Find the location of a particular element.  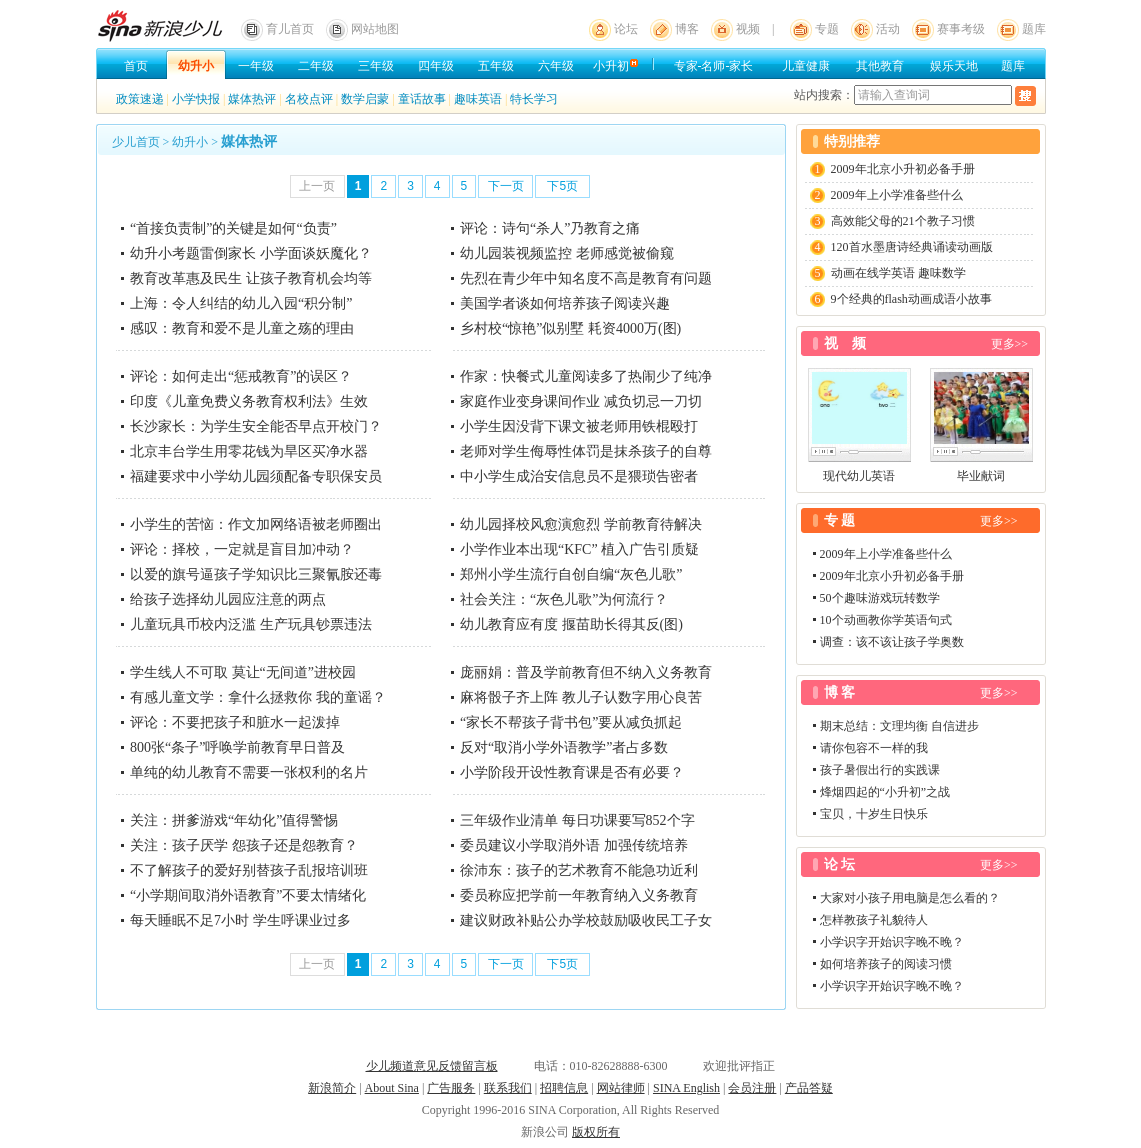

专题 is located at coordinates (827, 29).